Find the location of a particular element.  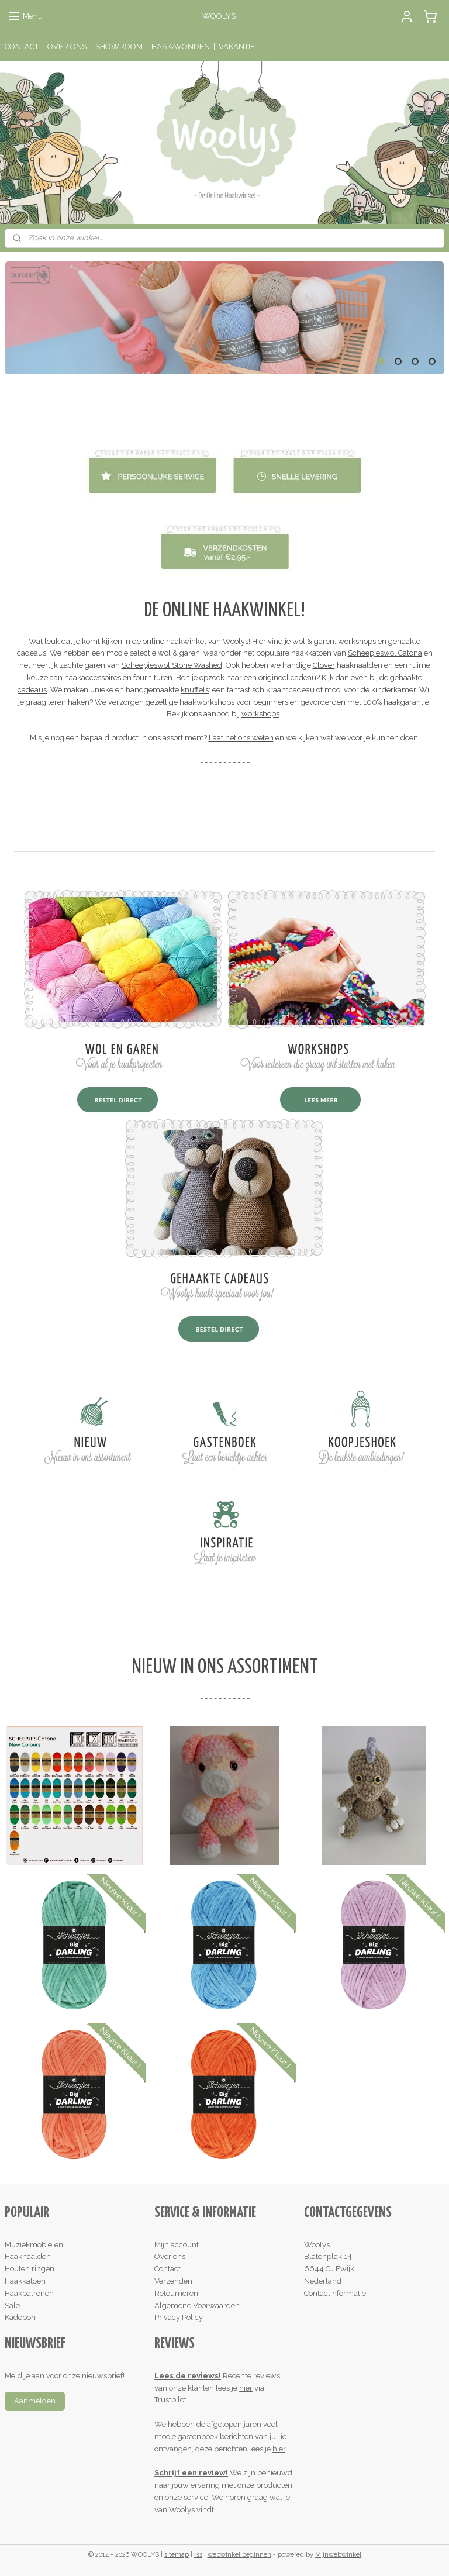

Laat het ons weten is located at coordinates (241, 737).